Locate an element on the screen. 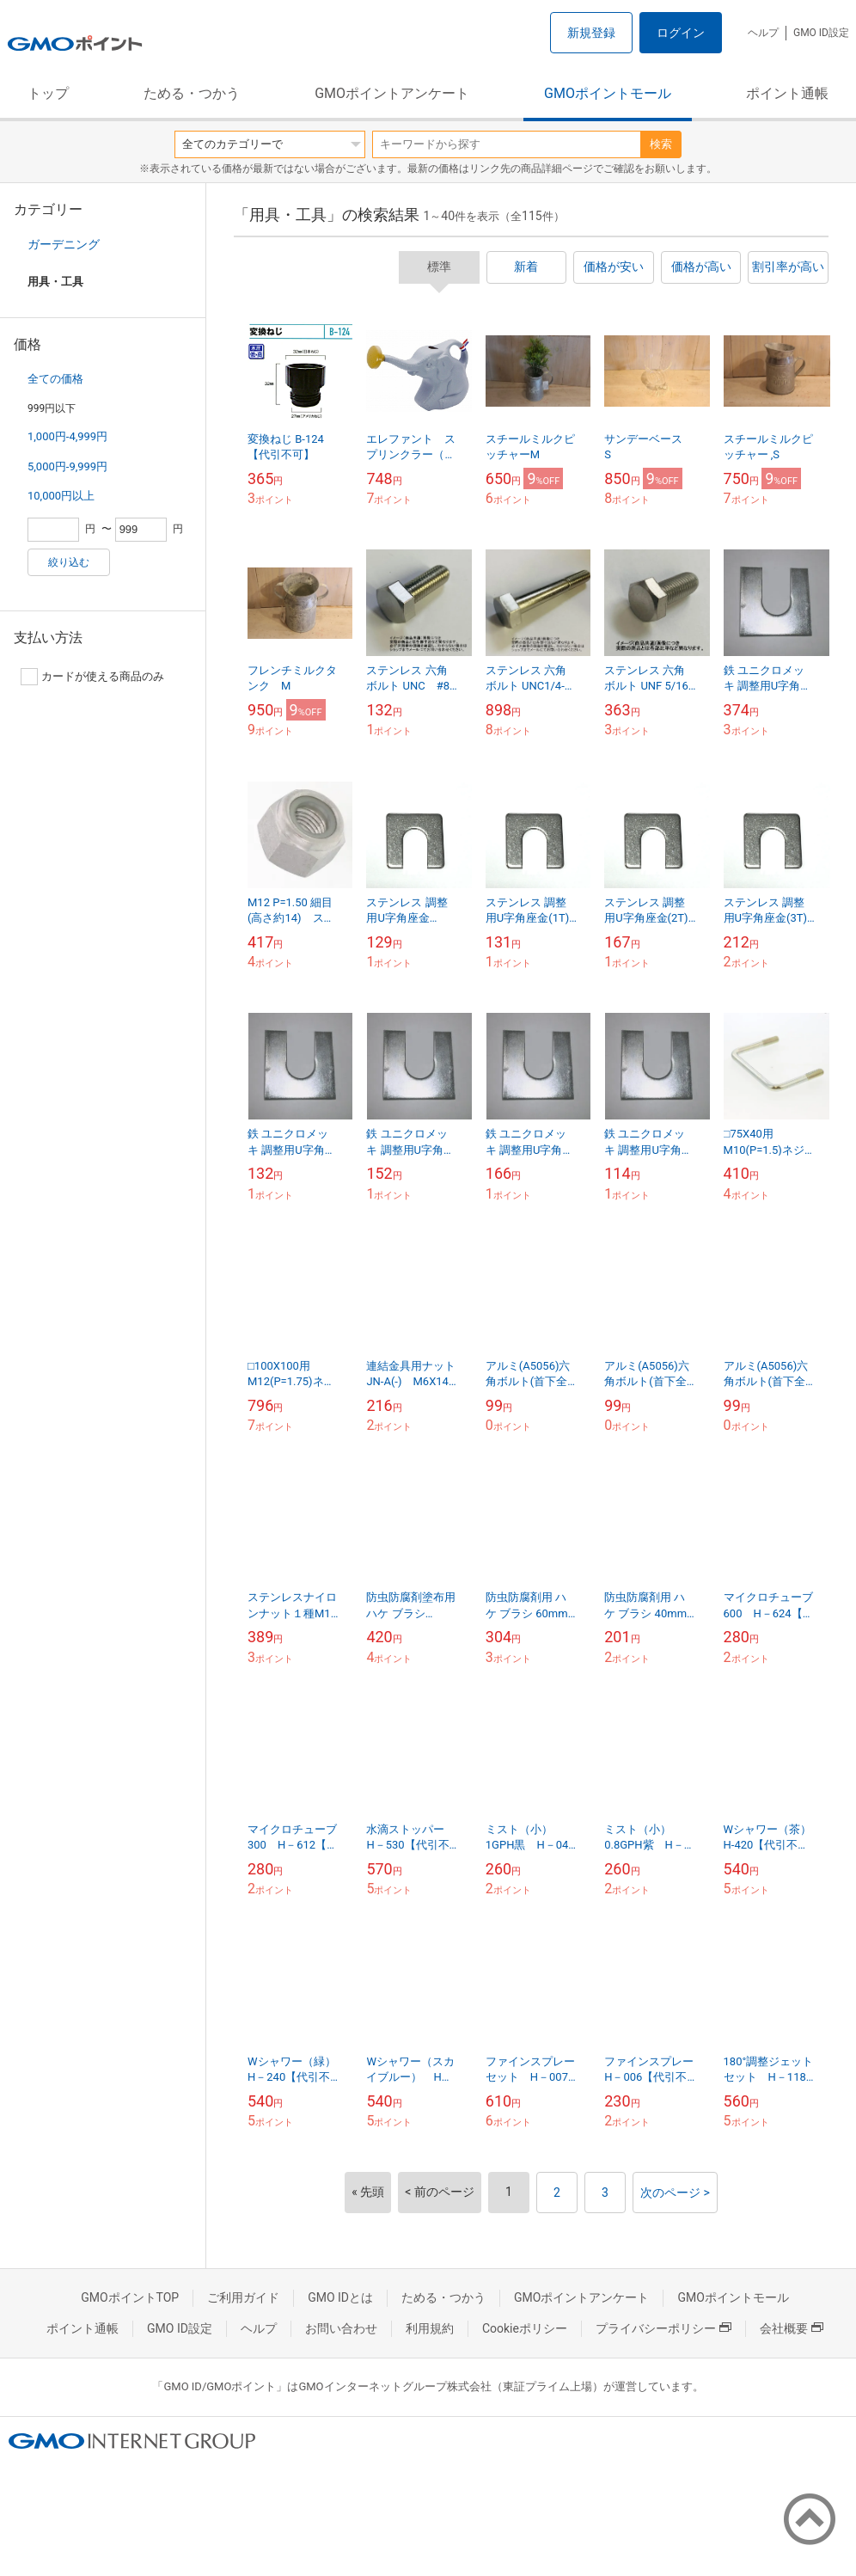 This screenshot has height=2576, width=856. 会社概要 is located at coordinates (791, 2328).